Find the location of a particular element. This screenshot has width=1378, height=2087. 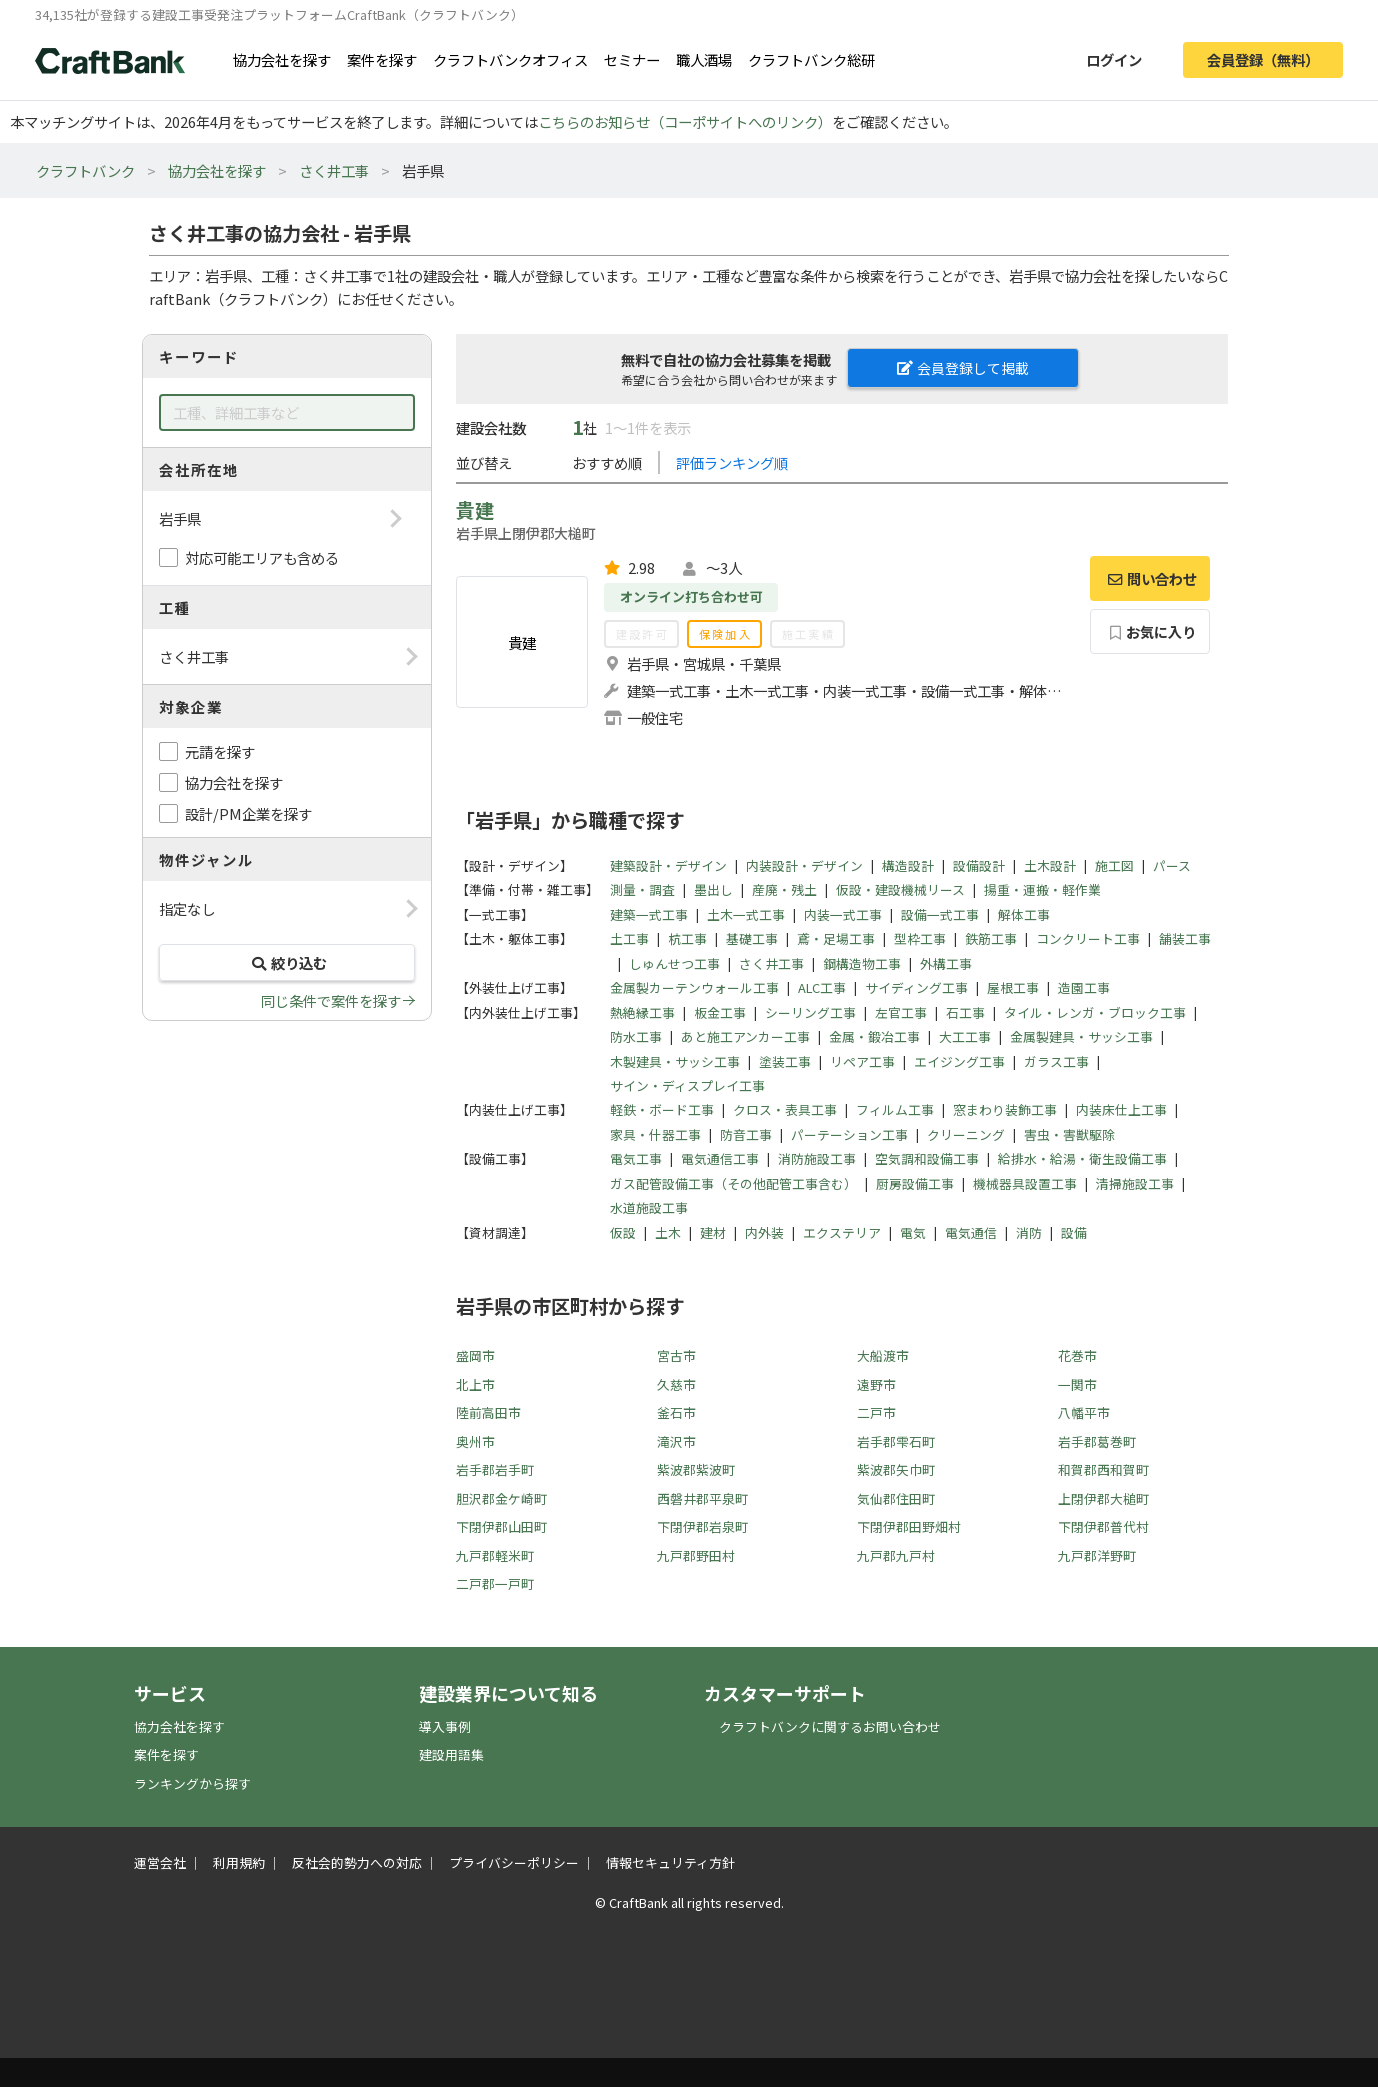

給排水・給湯・衛生設備工事 is located at coordinates (1082, 1158).